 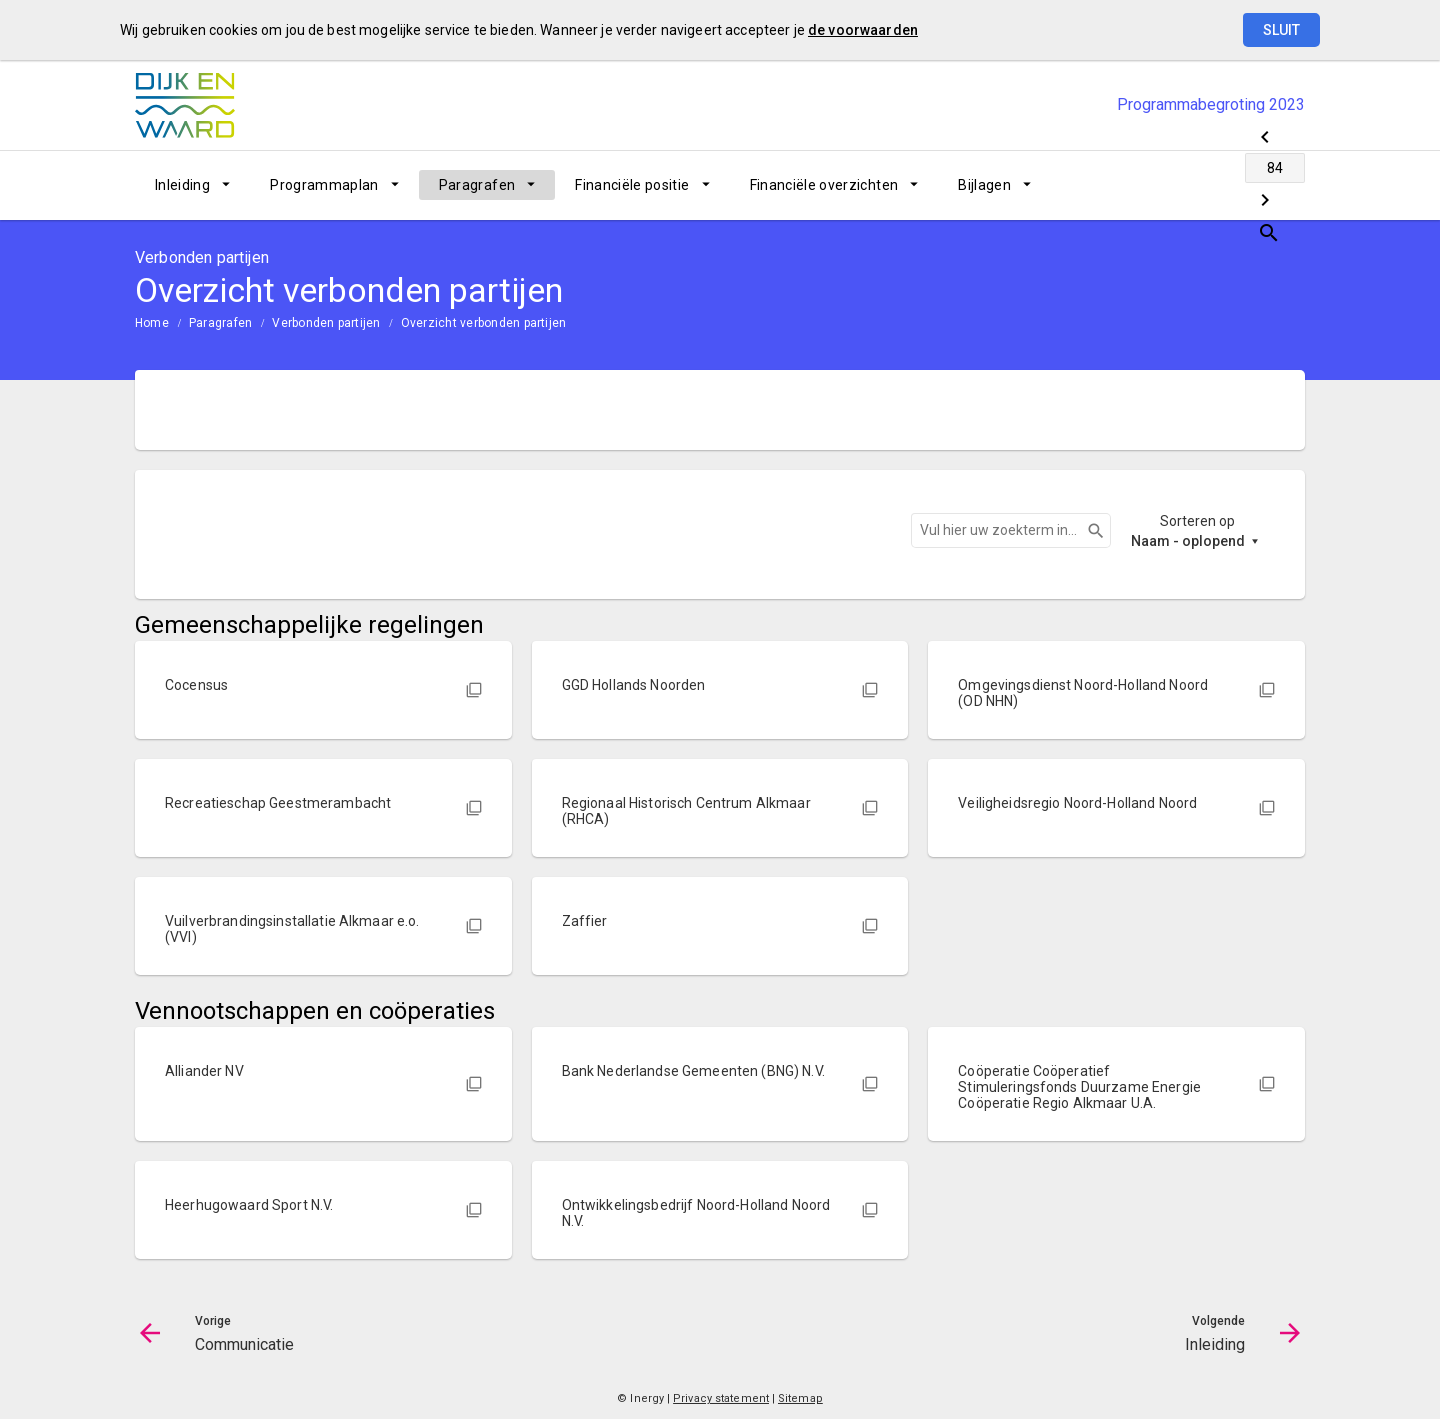 What do you see at coordinates (824, 185) in the screenshot?
I see `Financiële overzichten` at bounding box center [824, 185].